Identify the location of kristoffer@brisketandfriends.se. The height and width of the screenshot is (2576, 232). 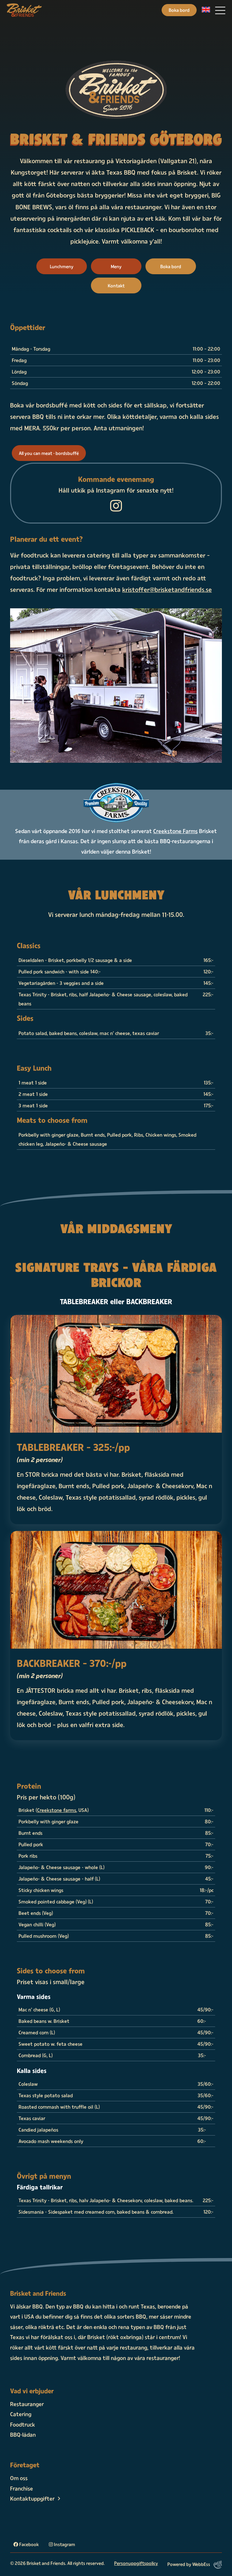
(167, 589).